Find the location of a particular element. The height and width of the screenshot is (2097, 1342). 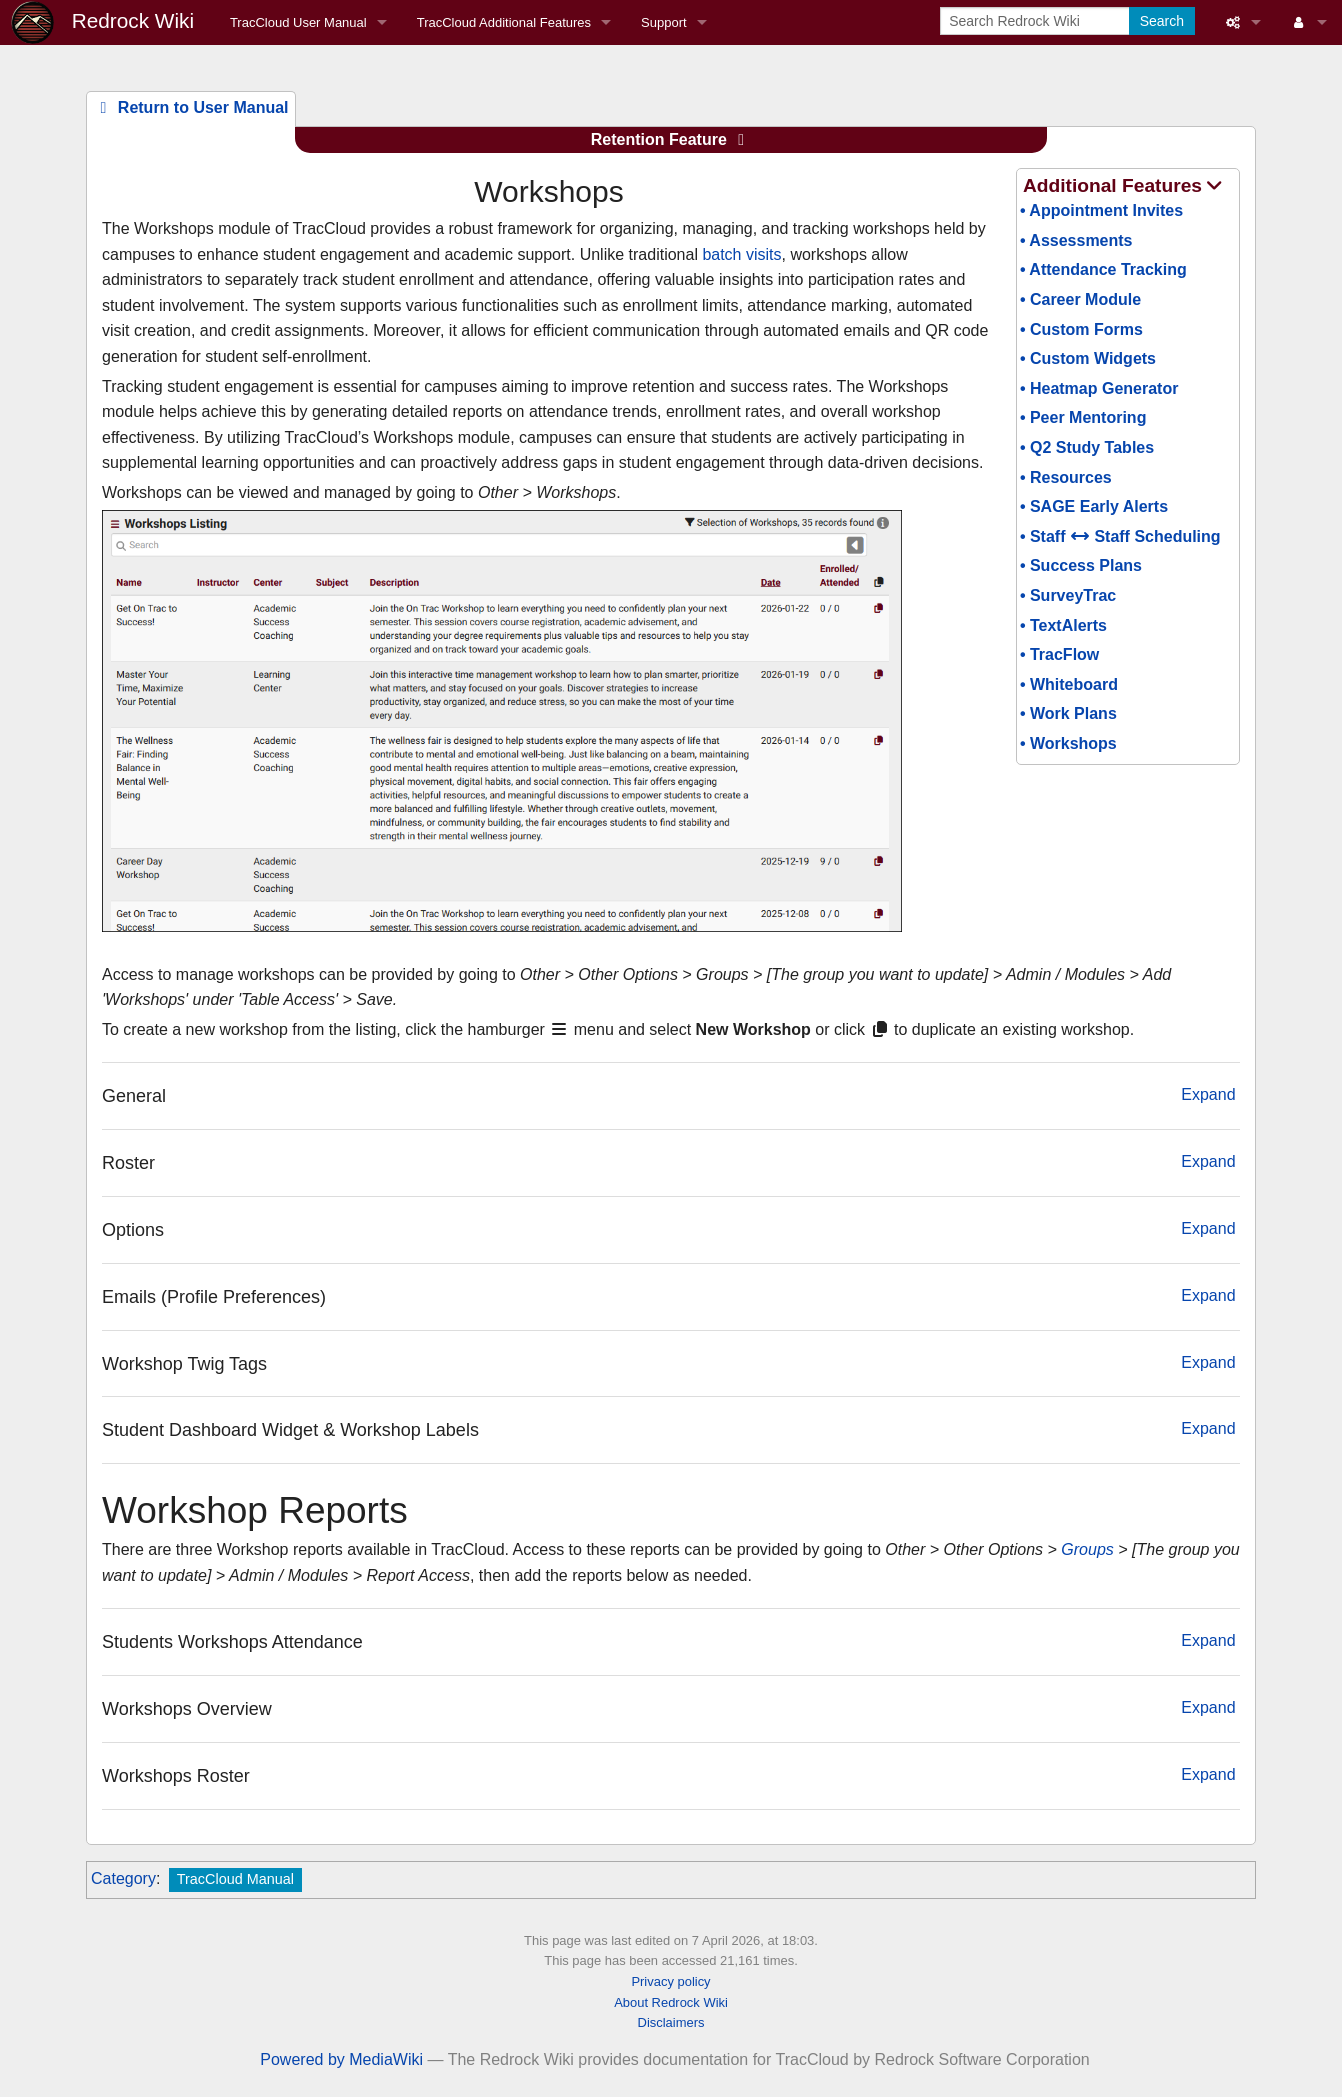

• Peer Mentoring is located at coordinates (1083, 417).